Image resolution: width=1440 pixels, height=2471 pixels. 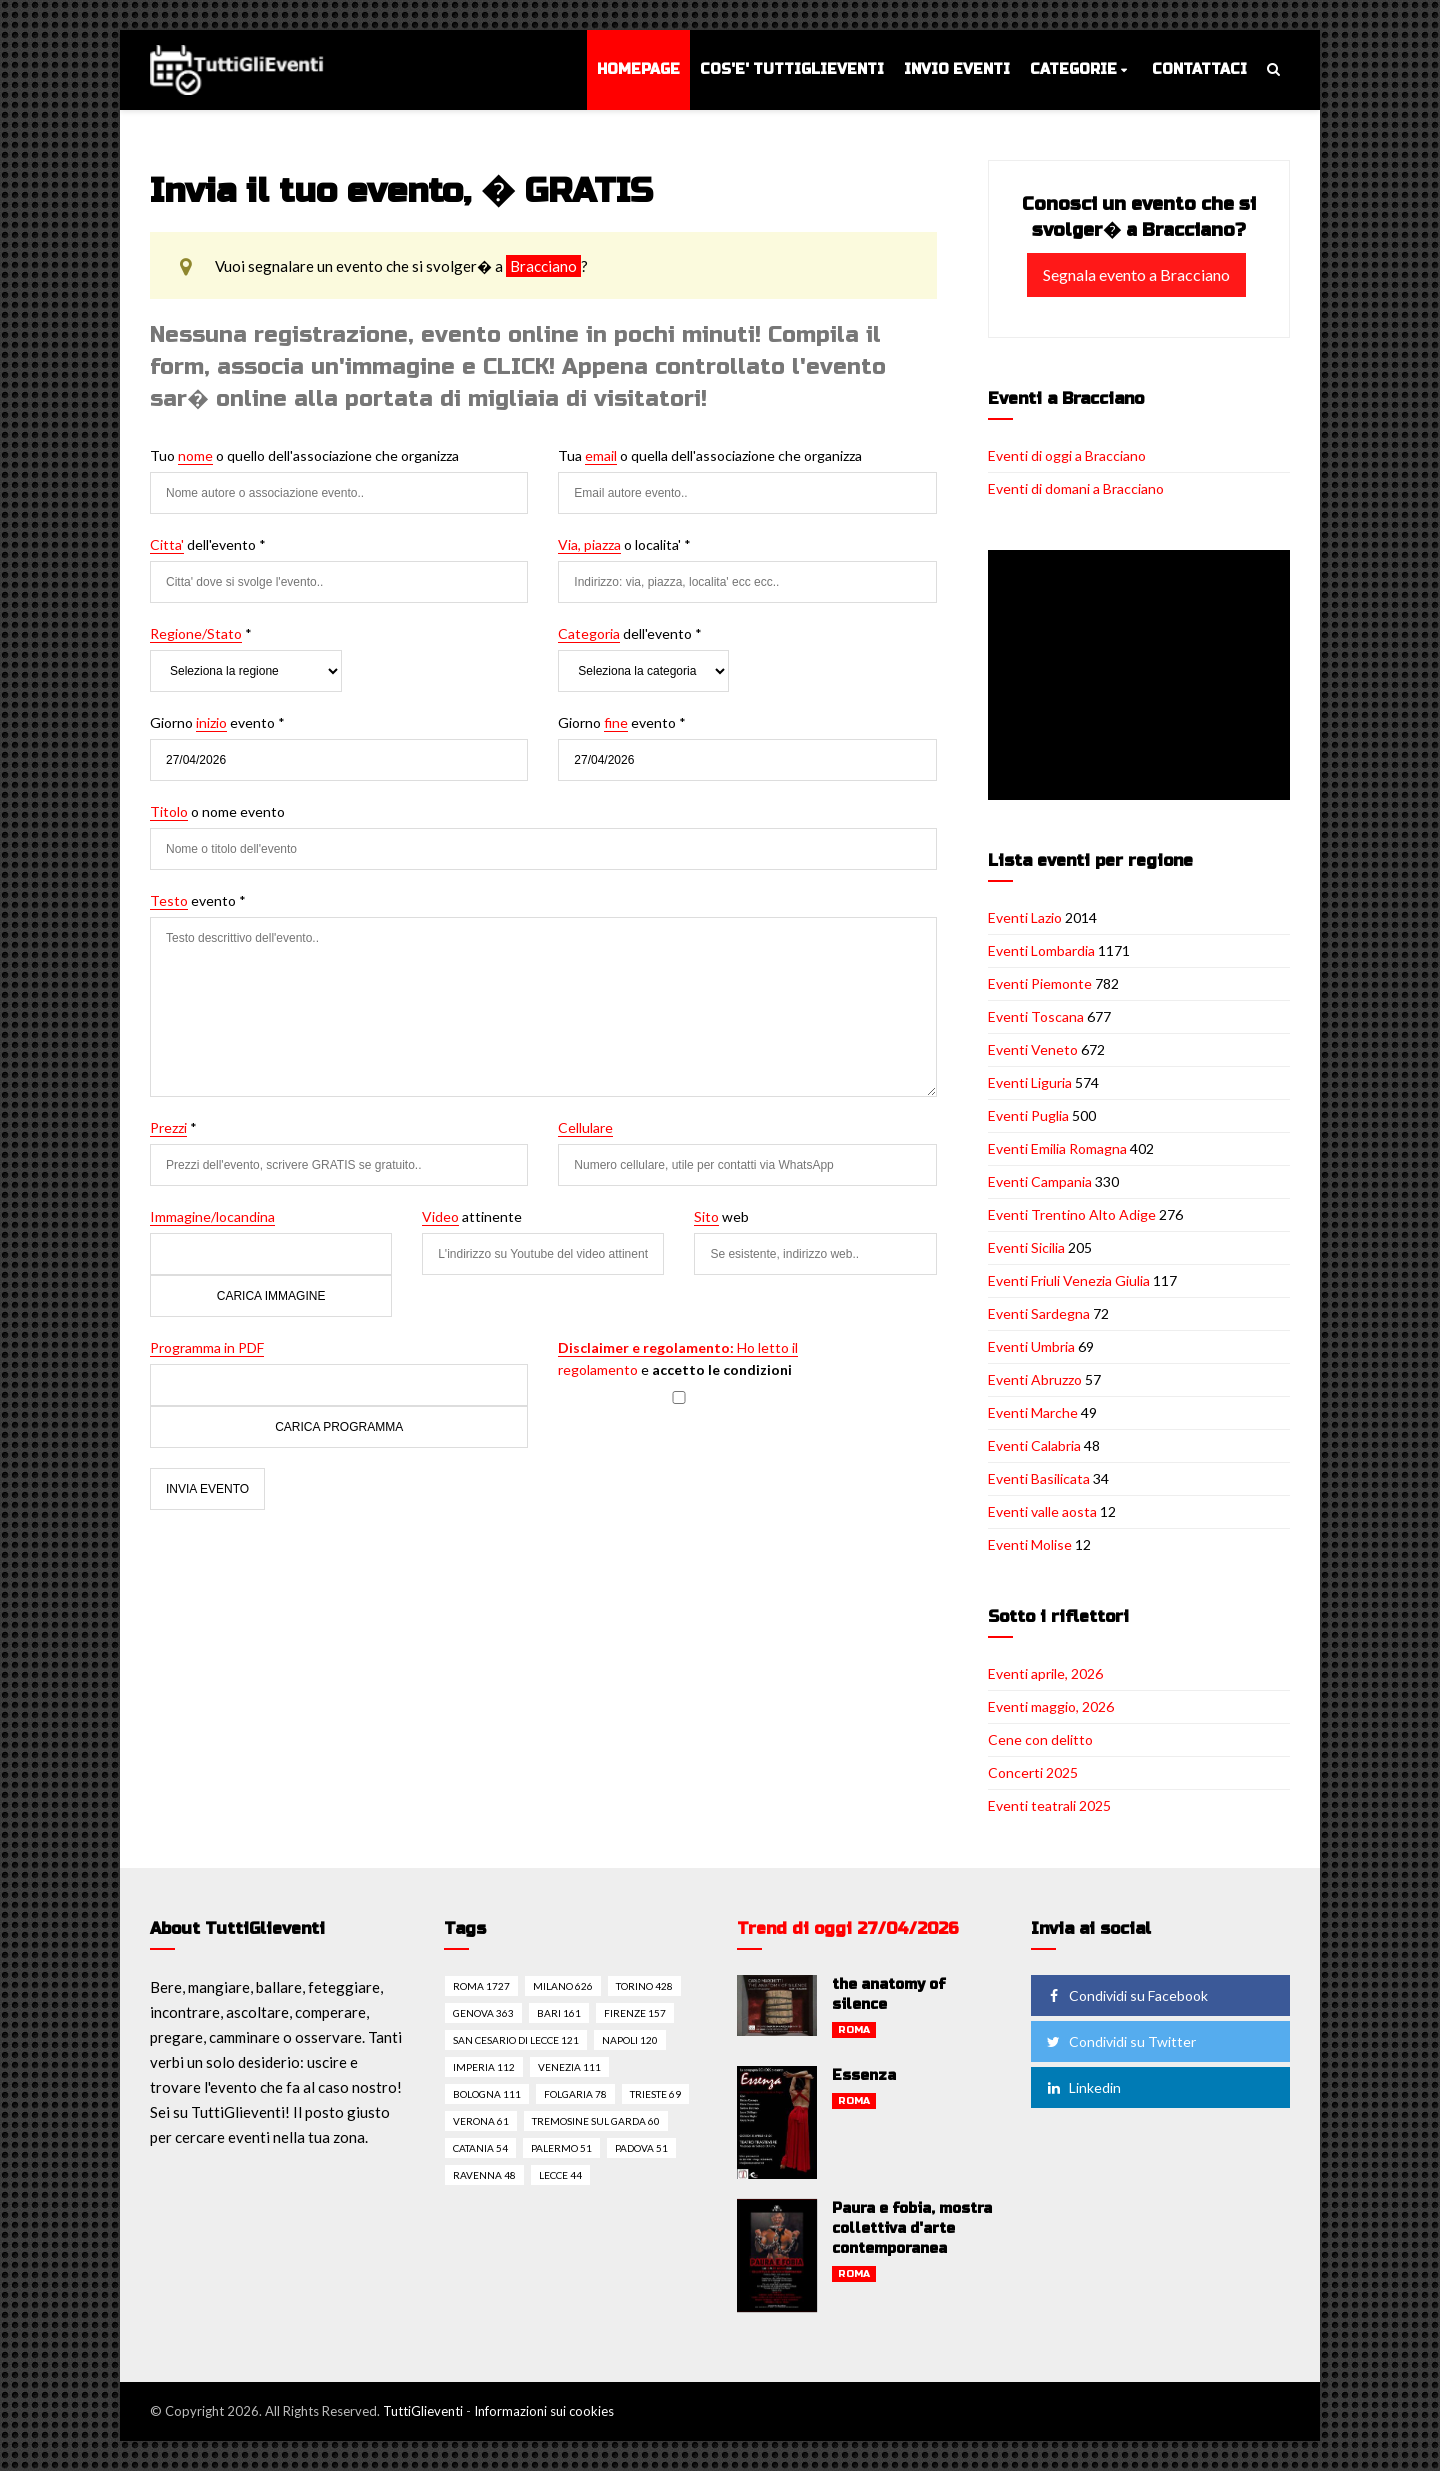 What do you see at coordinates (559, 2013) in the screenshot?
I see `Bari 161` at bounding box center [559, 2013].